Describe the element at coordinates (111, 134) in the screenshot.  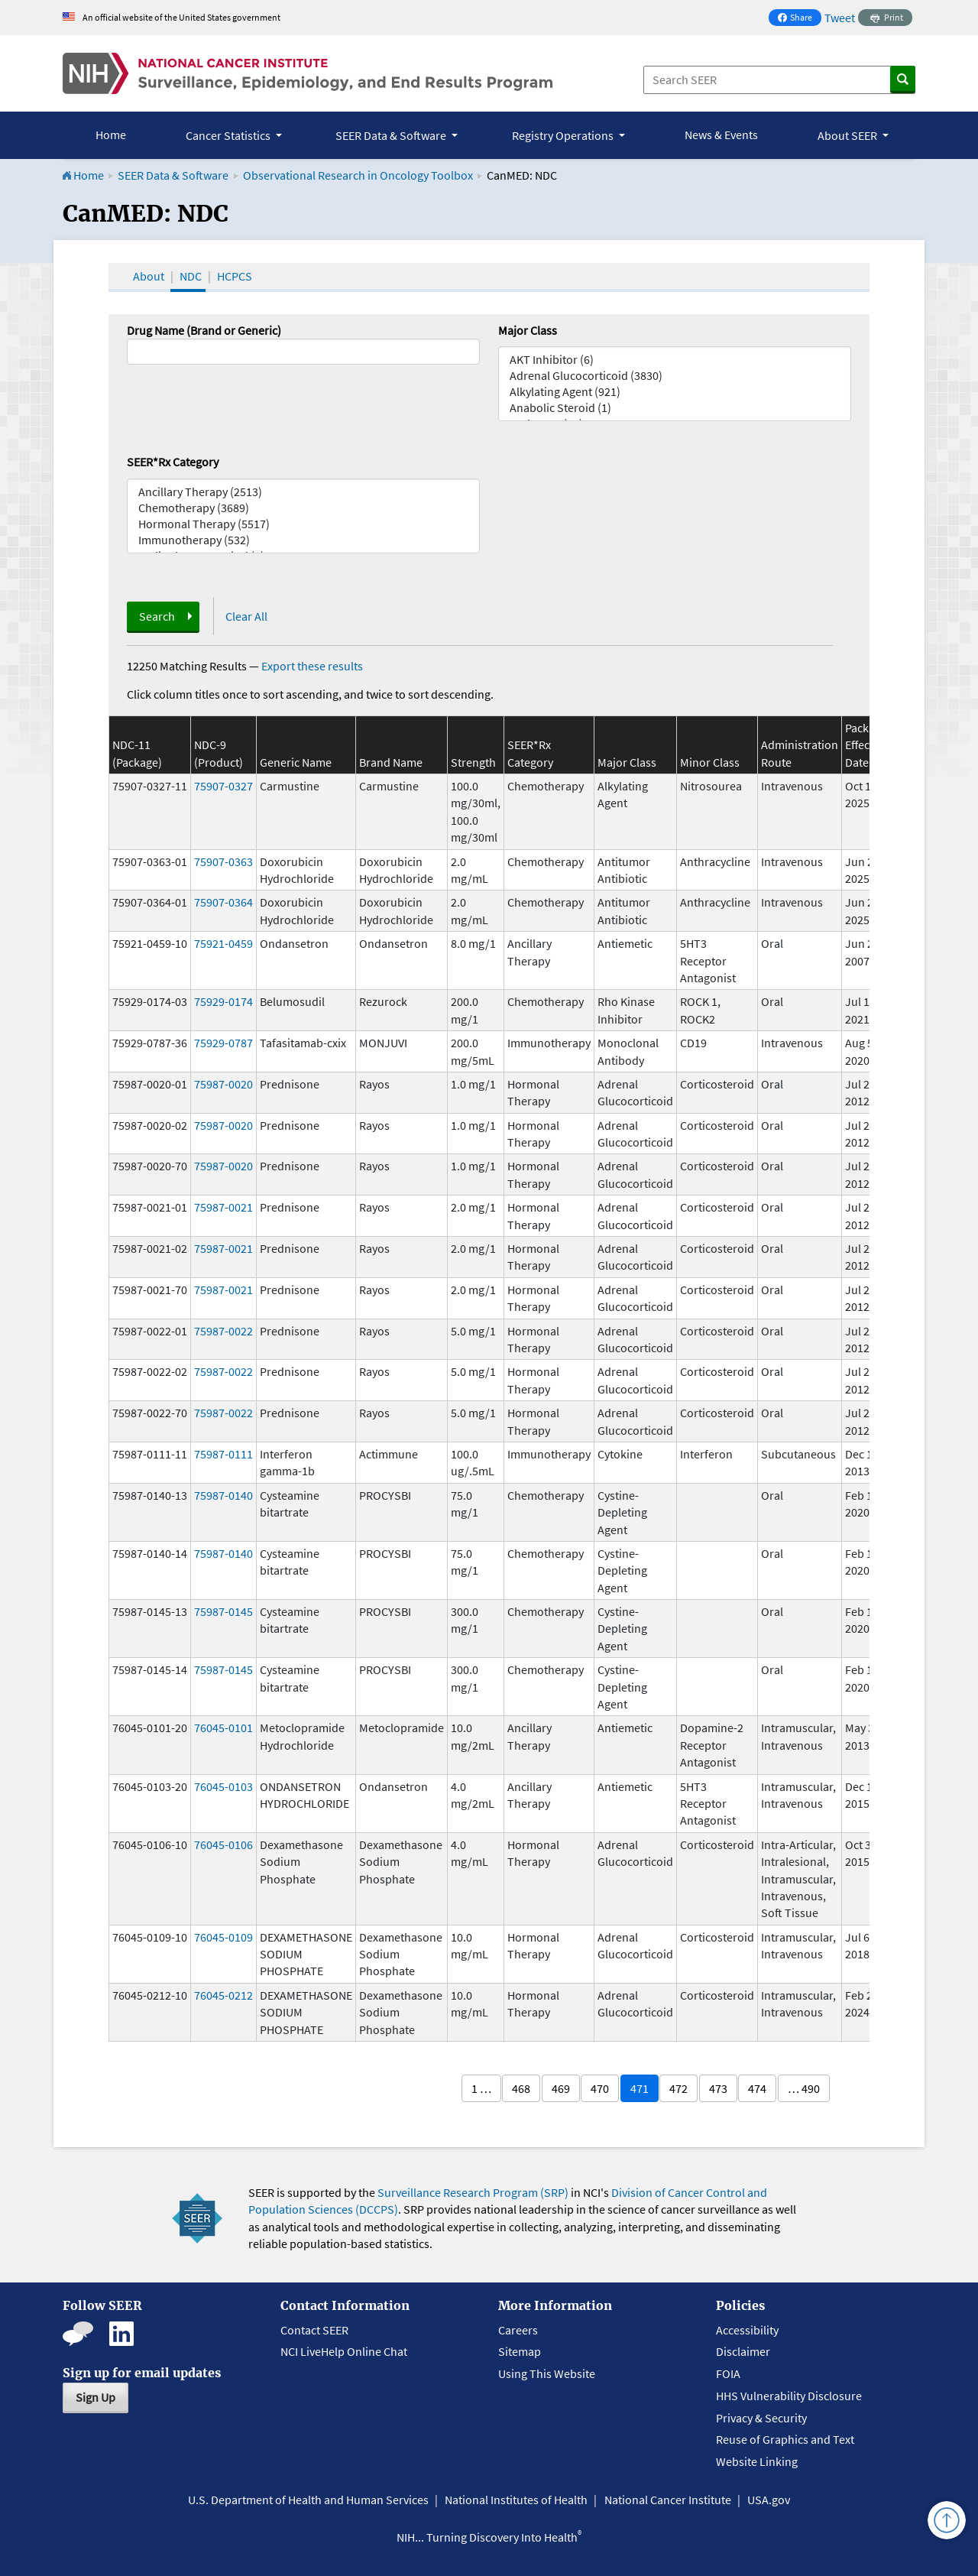
I see `Home` at that location.